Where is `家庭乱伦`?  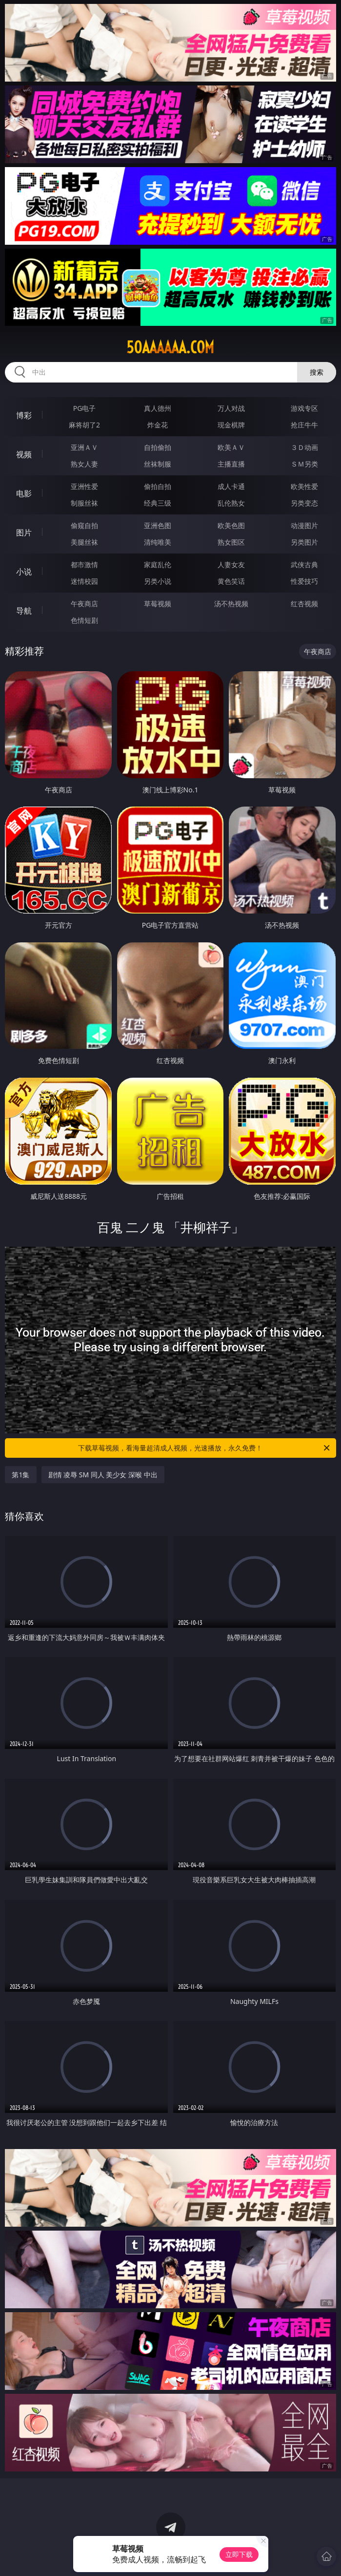
家庭乱伦 is located at coordinates (157, 564).